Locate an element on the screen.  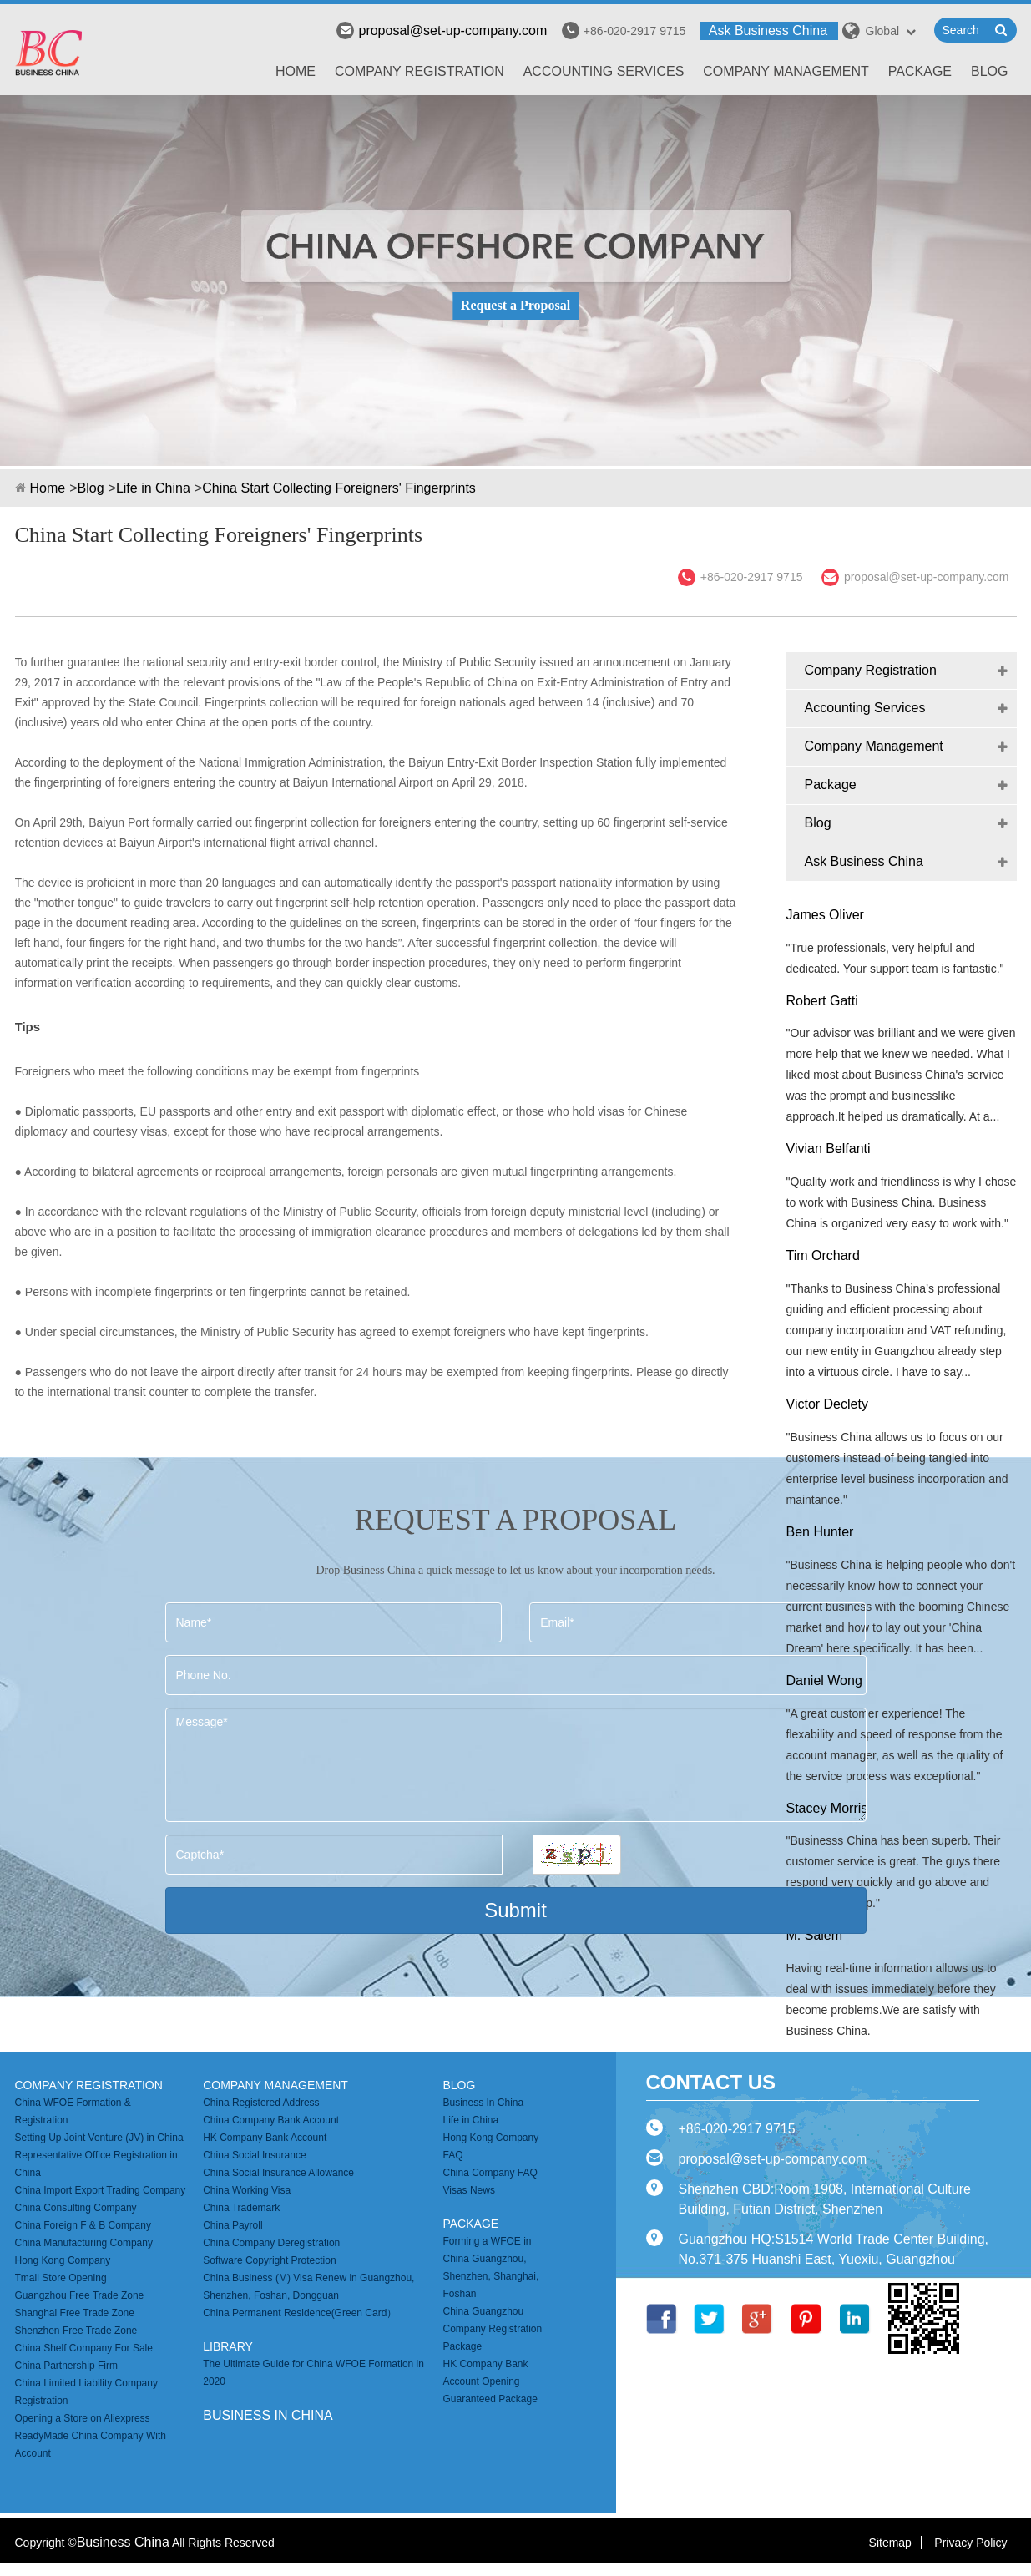
China Shelf Company For Sale is located at coordinates (84, 2348).